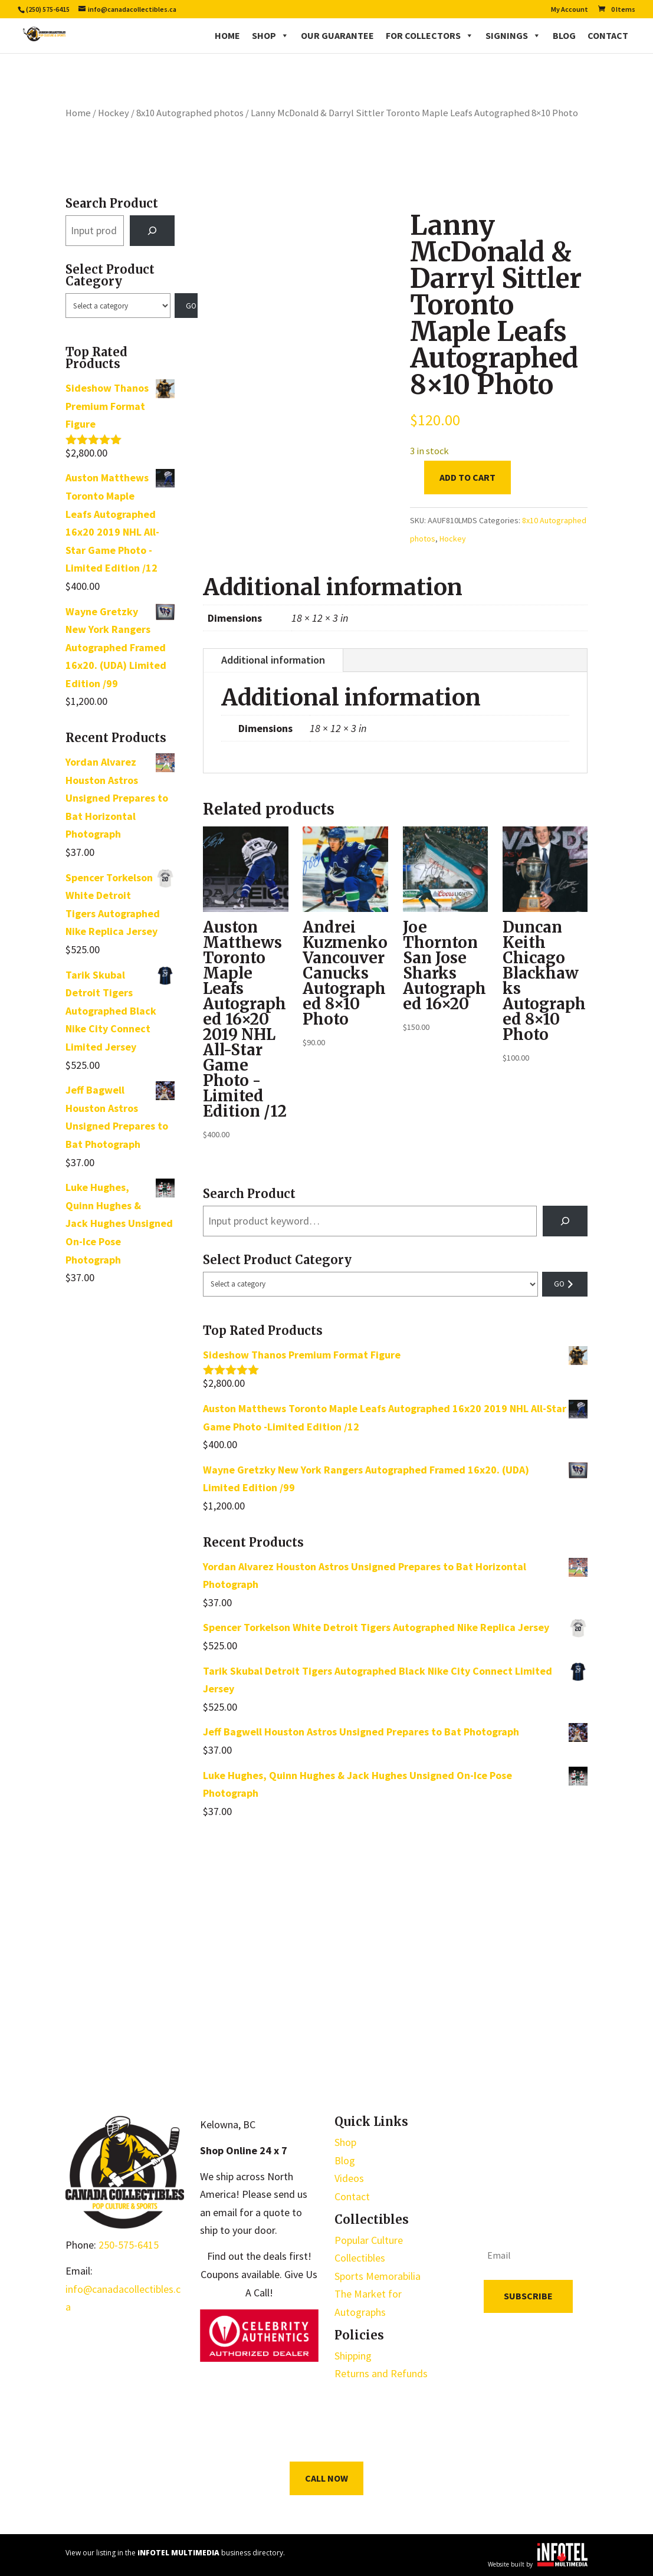 The width and height of the screenshot is (653, 2576). What do you see at coordinates (381, 2373) in the screenshot?
I see `Returns and Refunds` at bounding box center [381, 2373].